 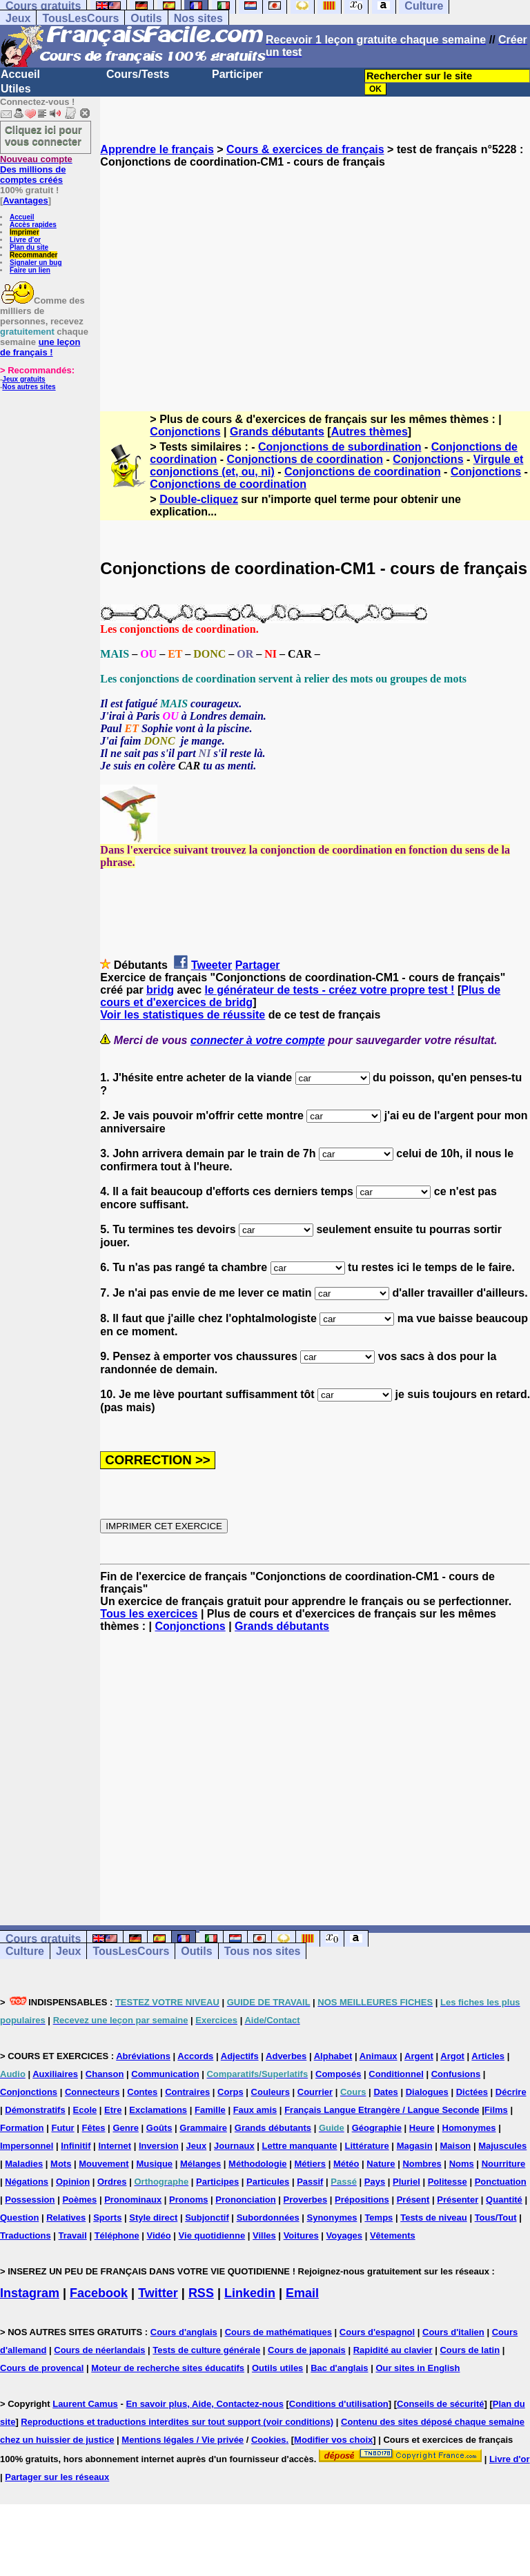 I want to click on Question, so click(x=19, y=2217).